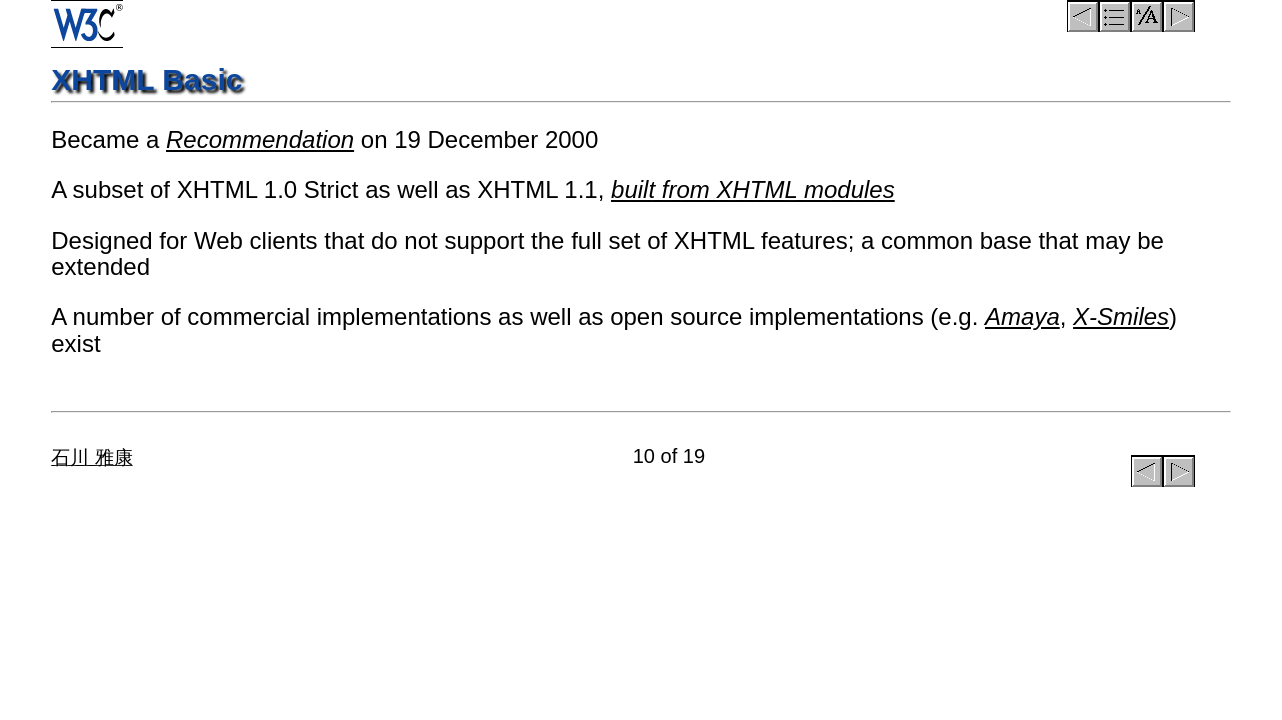 This screenshot has height=720, width=1282. Describe the element at coordinates (1121, 316) in the screenshot. I see `X-Smiles` at that location.